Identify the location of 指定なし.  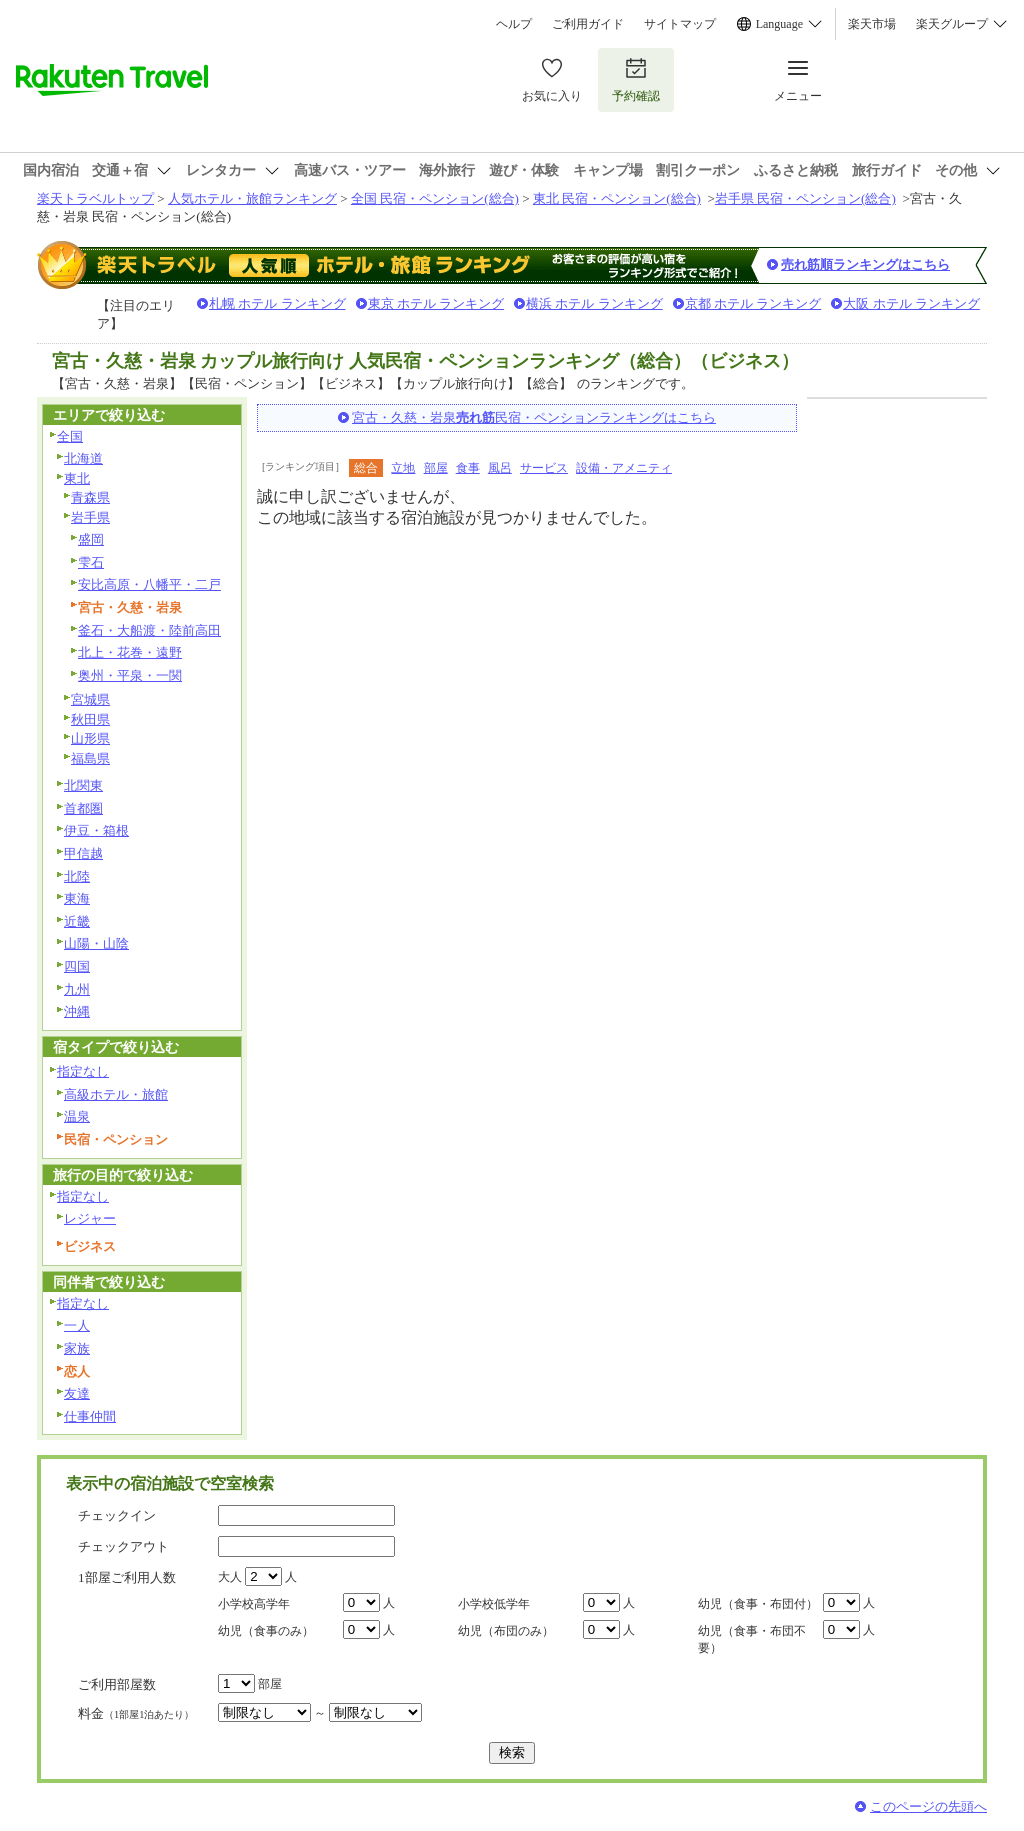
(83, 1071).